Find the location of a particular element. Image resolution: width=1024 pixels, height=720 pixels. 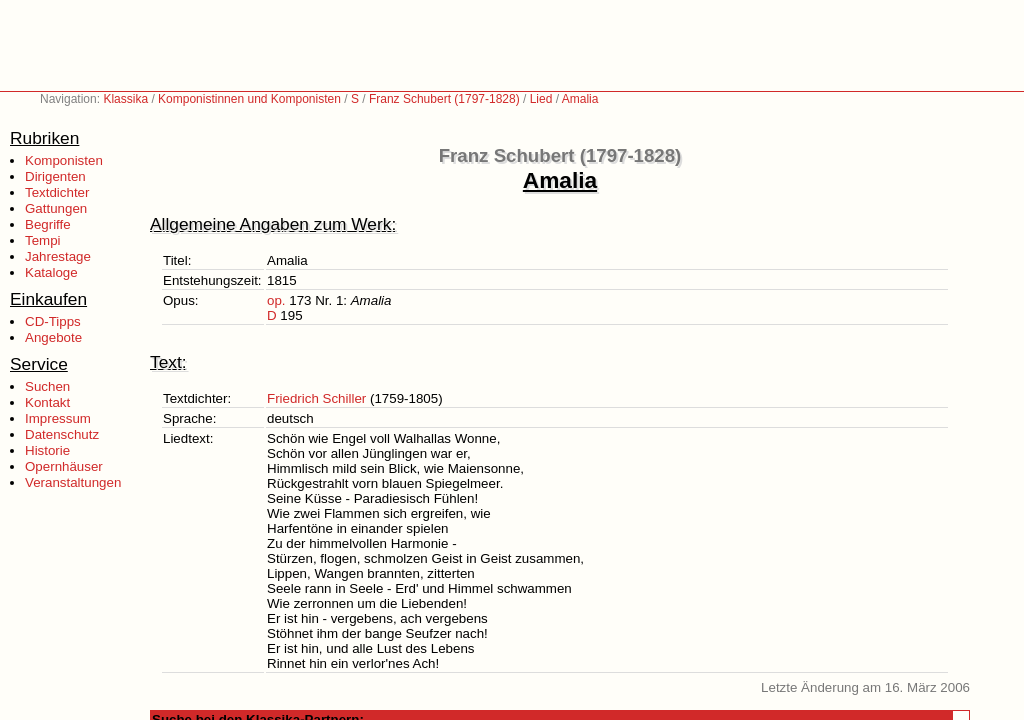

Kataloge is located at coordinates (51, 272).